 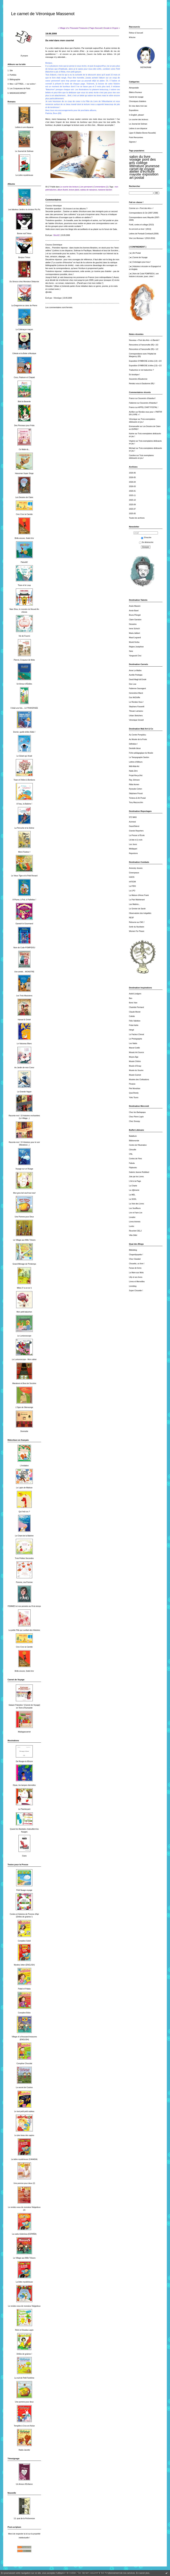 I want to click on Muriel Kerba, so click(x=134, y=642).